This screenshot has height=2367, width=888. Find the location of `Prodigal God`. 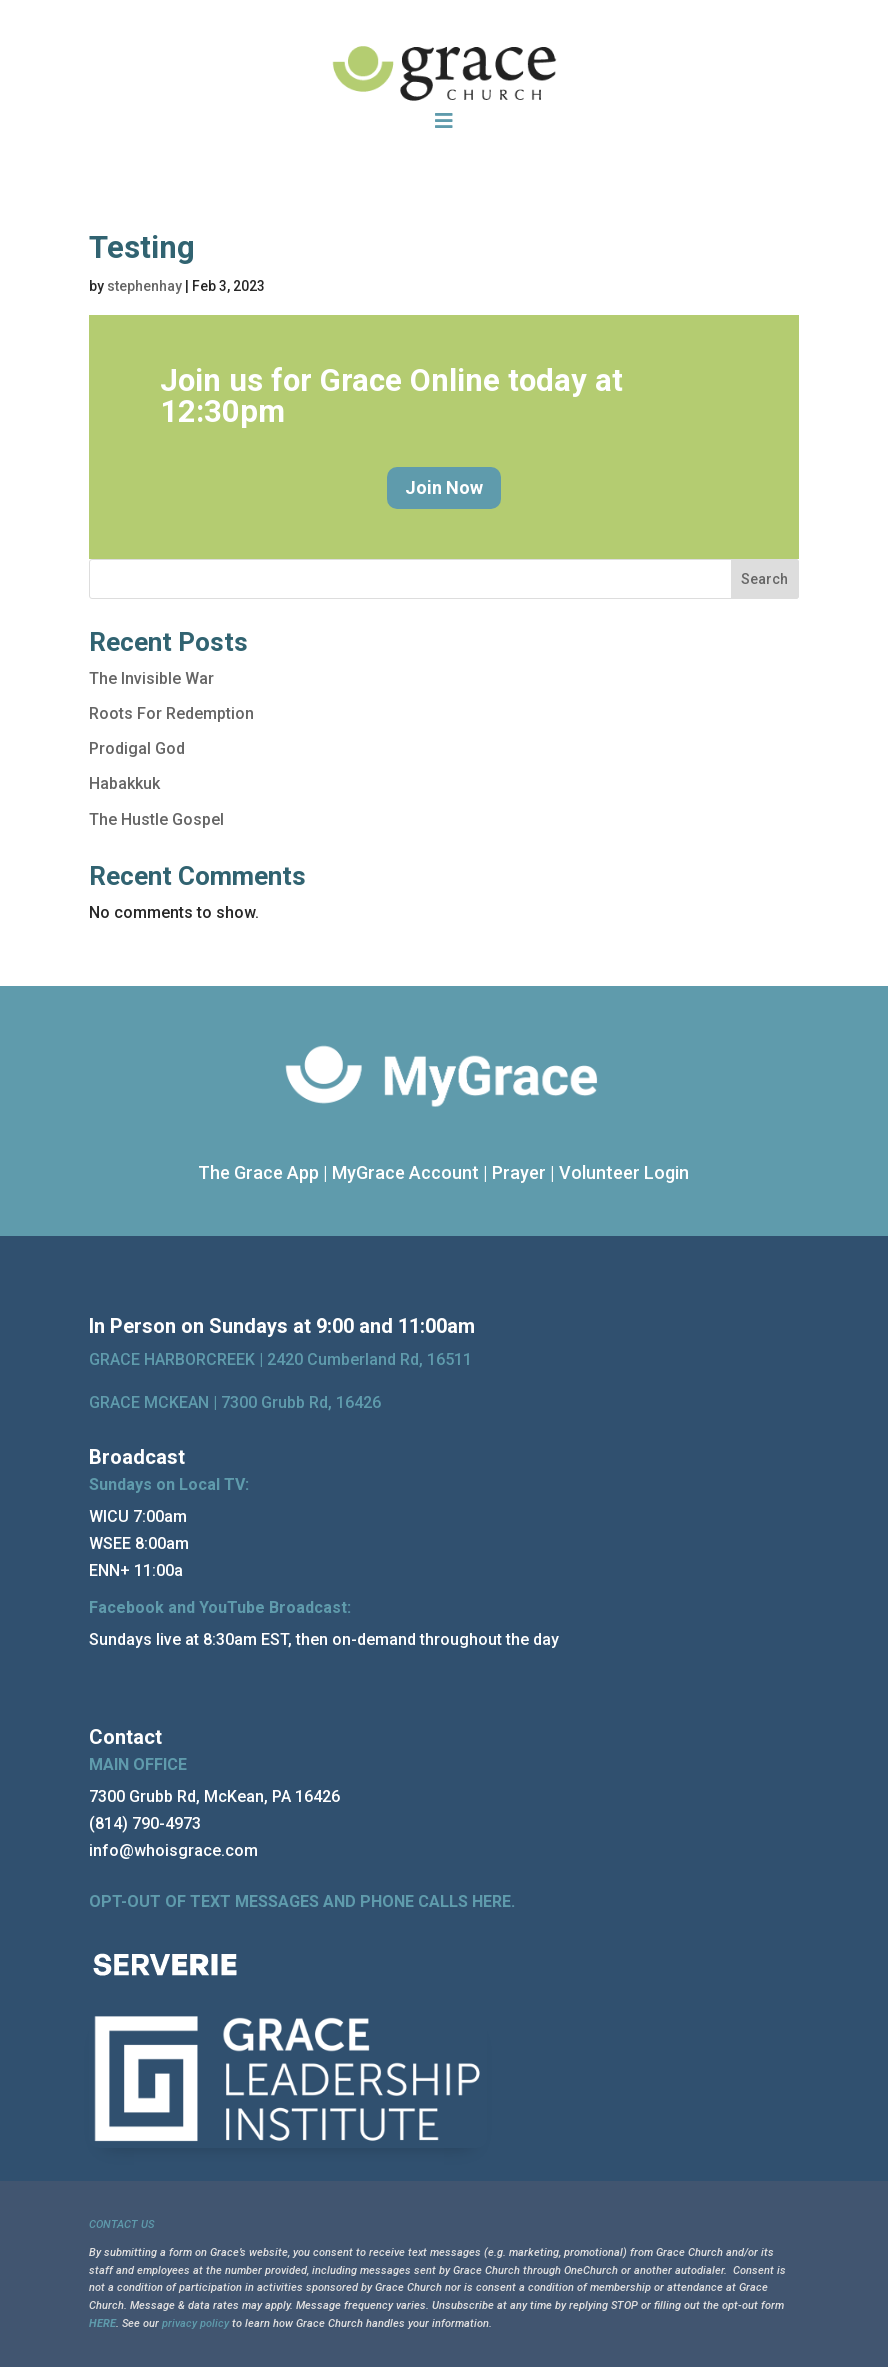

Prodigal God is located at coordinates (137, 748).